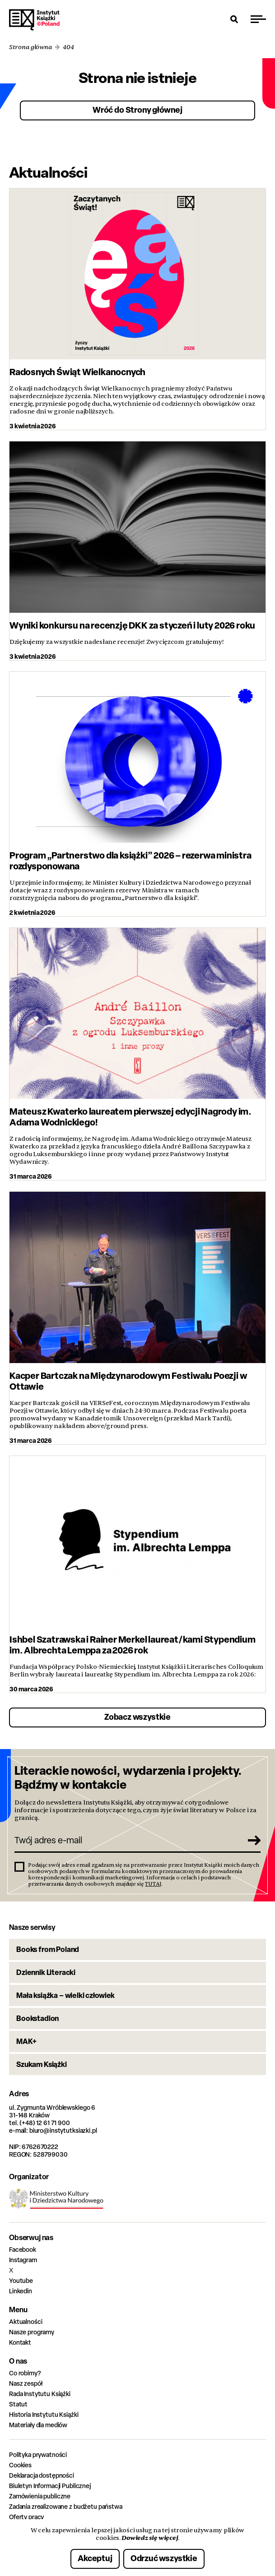 The width and height of the screenshot is (275, 2576). What do you see at coordinates (23, 2260) in the screenshot?
I see `Instagram` at bounding box center [23, 2260].